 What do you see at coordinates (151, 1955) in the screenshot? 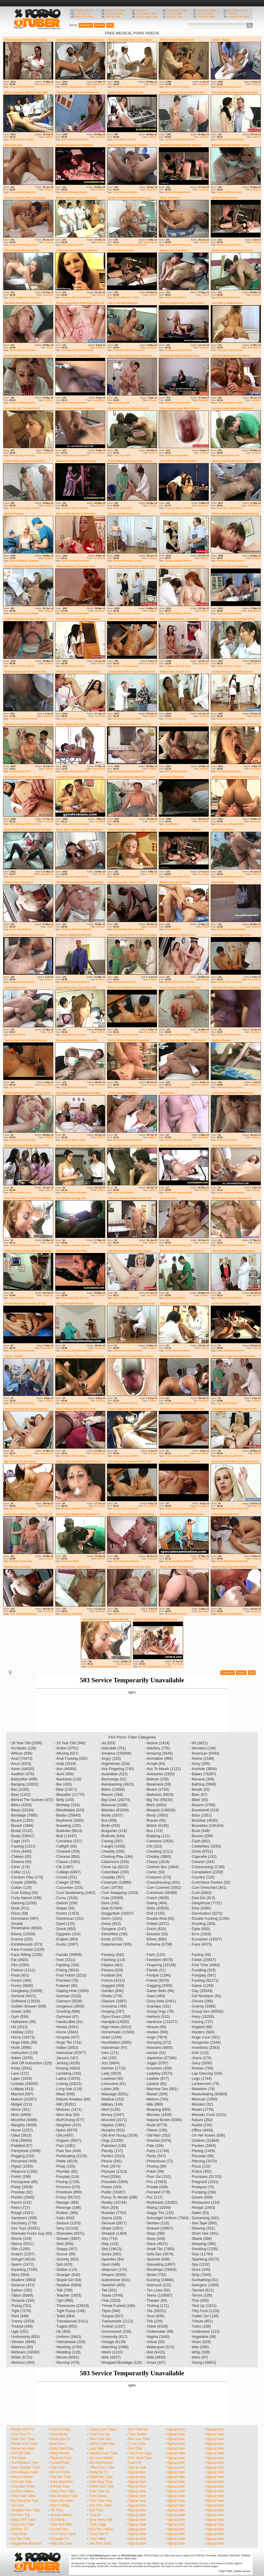
I see `Farm` at bounding box center [151, 1955].